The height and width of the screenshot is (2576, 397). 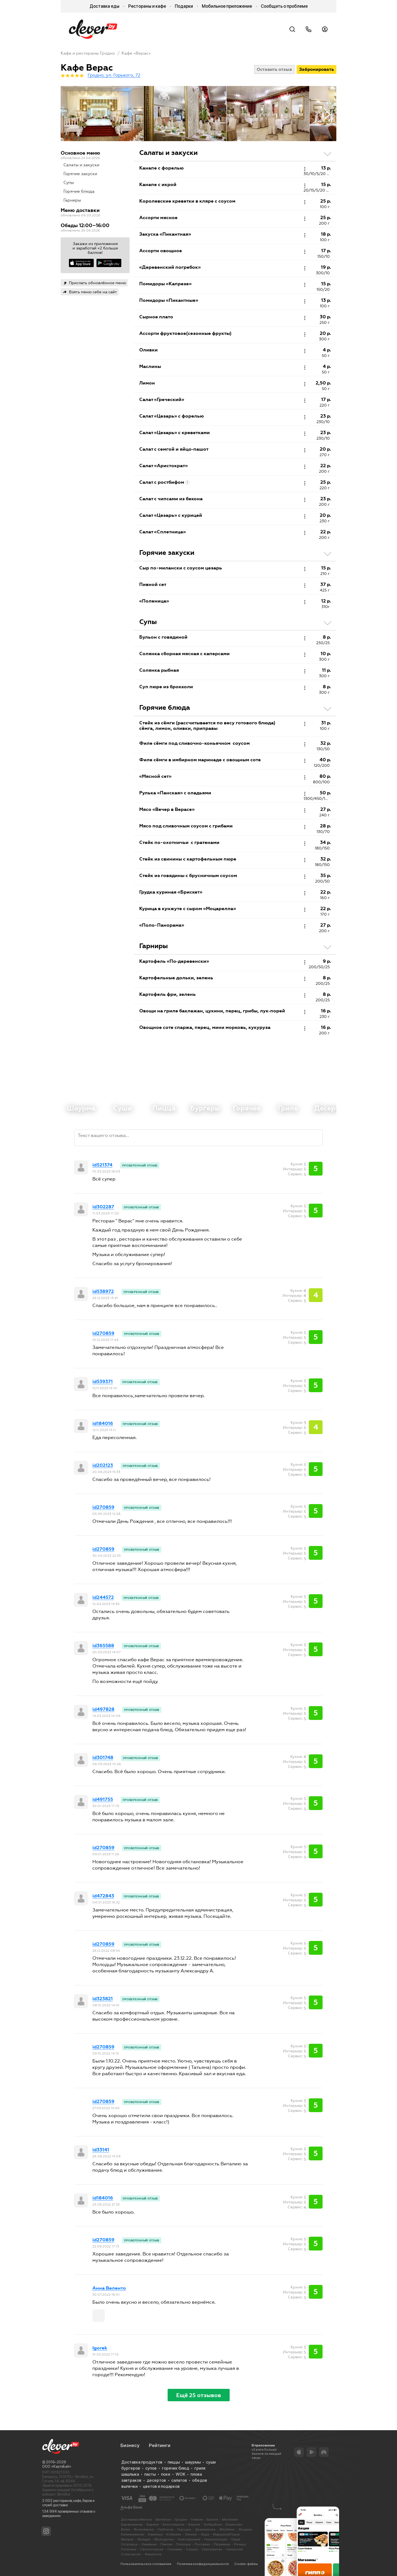 I want to click on Мозыре, so click(x=144, y=2539).